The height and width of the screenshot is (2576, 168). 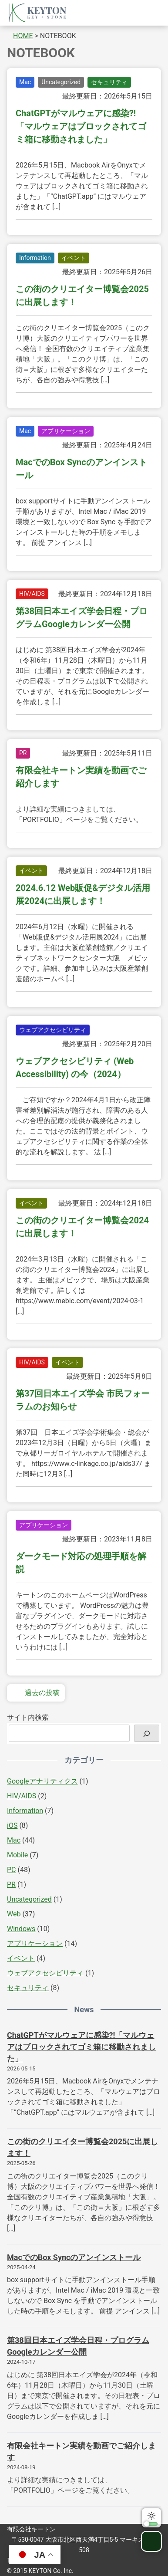 What do you see at coordinates (35, 257) in the screenshot?
I see `Information` at bounding box center [35, 257].